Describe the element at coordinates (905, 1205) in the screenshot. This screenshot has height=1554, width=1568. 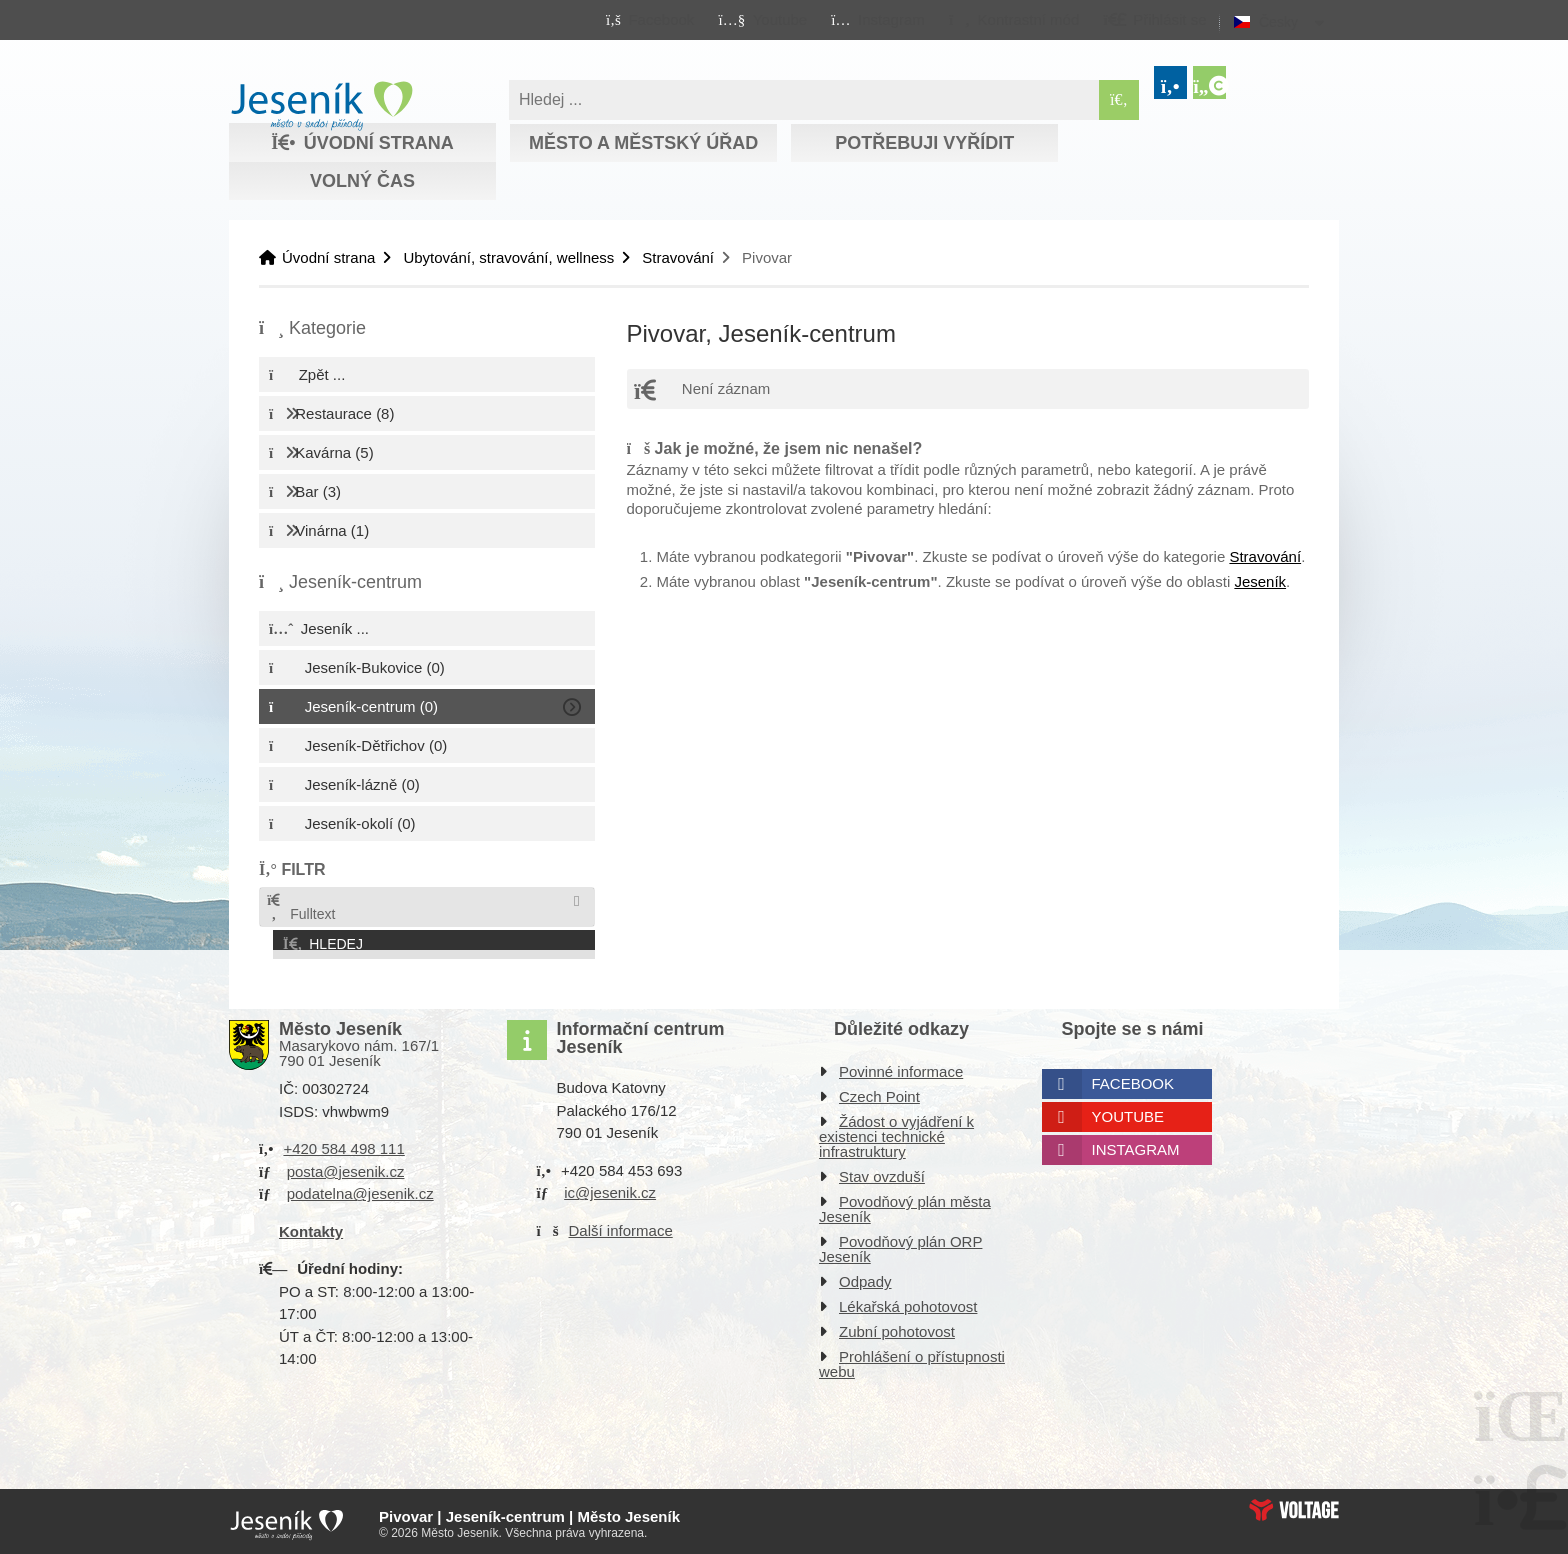
I see `Povodňový plán města Jeseník` at that location.